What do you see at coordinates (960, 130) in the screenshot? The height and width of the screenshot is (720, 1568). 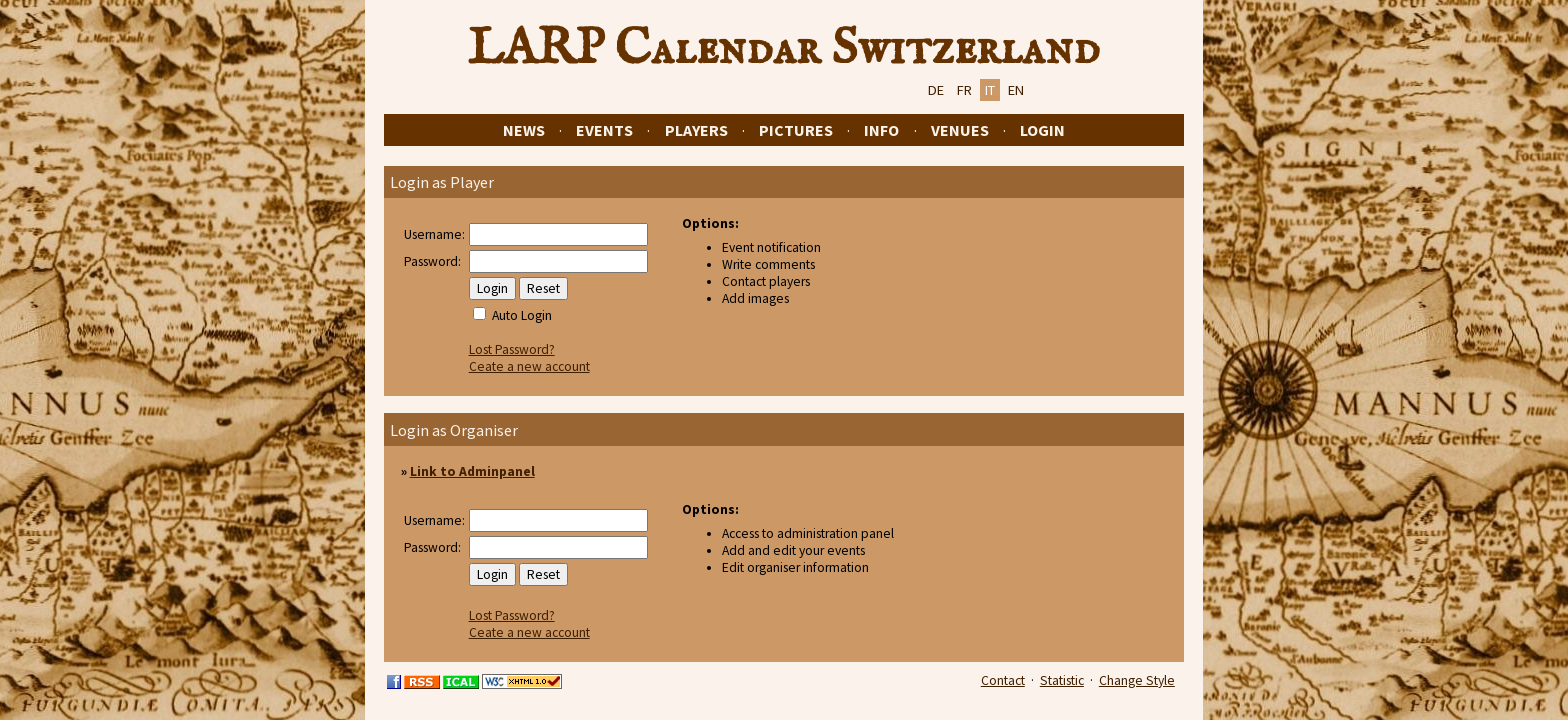 I see `Venues` at bounding box center [960, 130].